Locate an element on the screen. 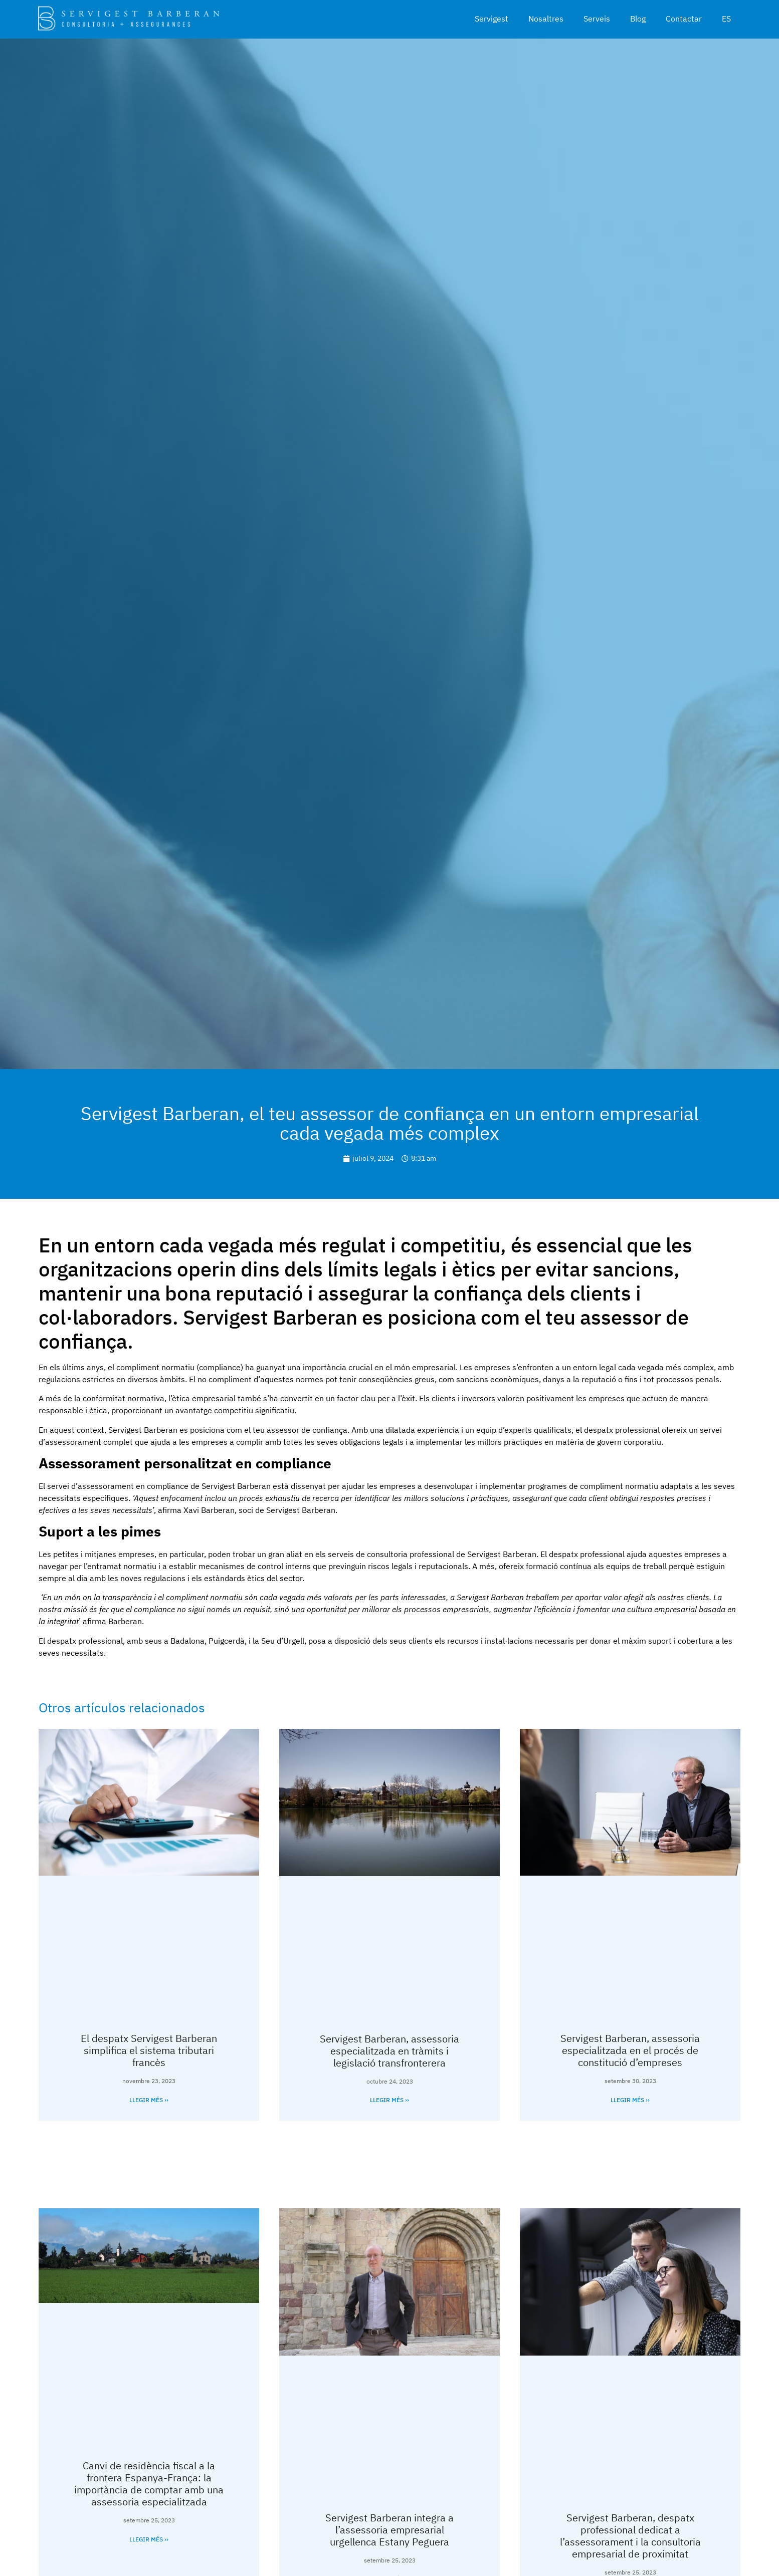  Contactar is located at coordinates (684, 19).